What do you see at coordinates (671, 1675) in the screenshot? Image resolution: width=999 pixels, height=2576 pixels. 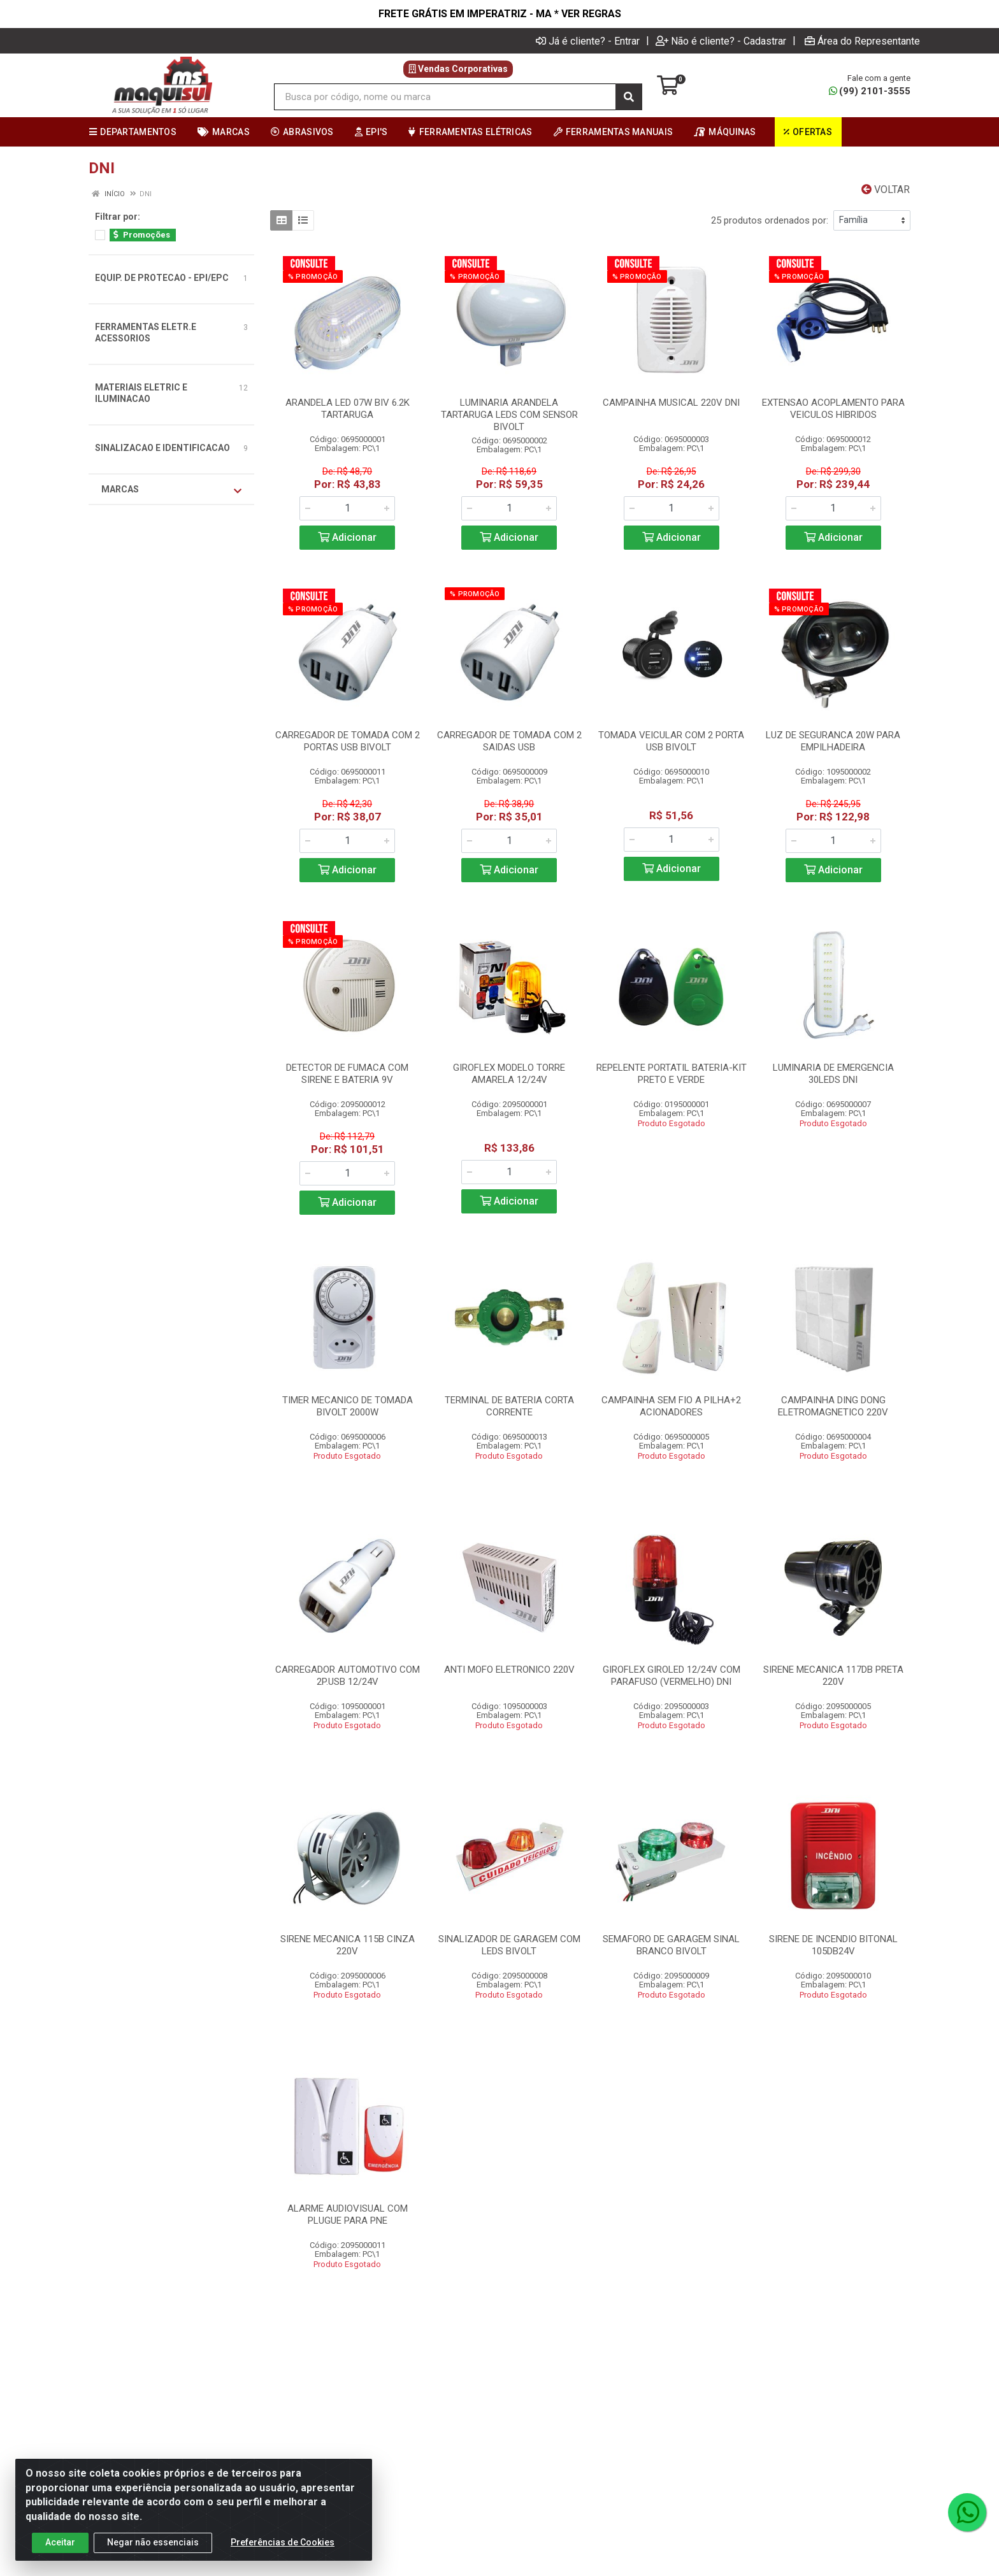 I see `GIROFLEX GIROLED 12/24V COM PARAFUSO (VERMELHO) DNI` at bounding box center [671, 1675].